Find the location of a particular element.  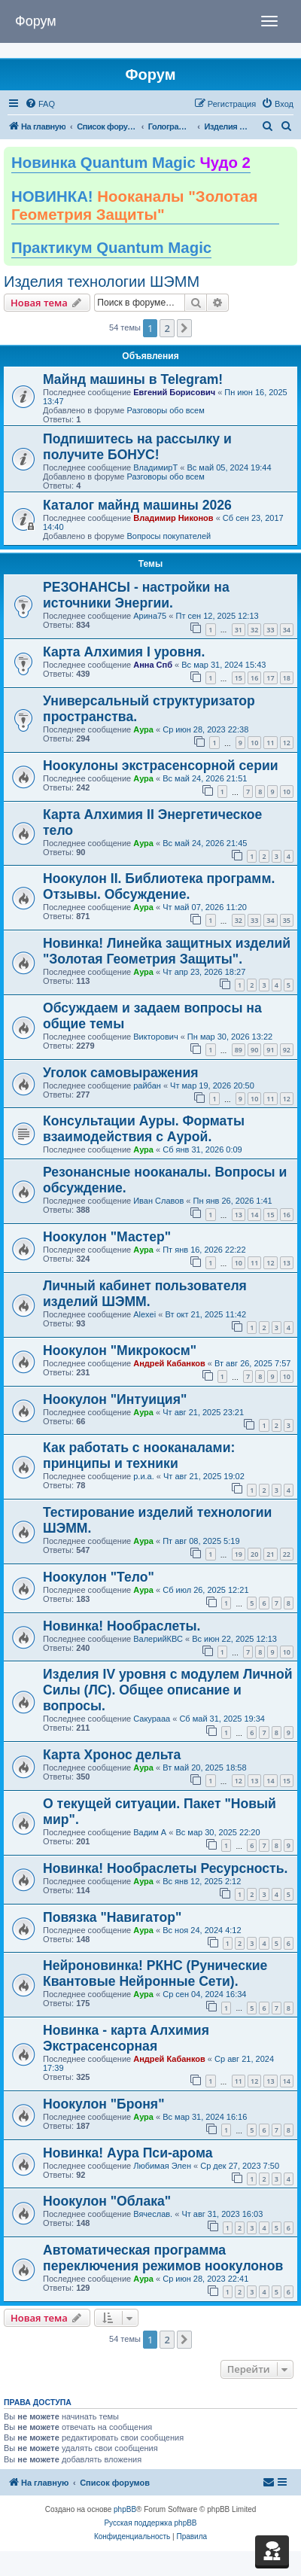

14 is located at coordinates (254, 1214).